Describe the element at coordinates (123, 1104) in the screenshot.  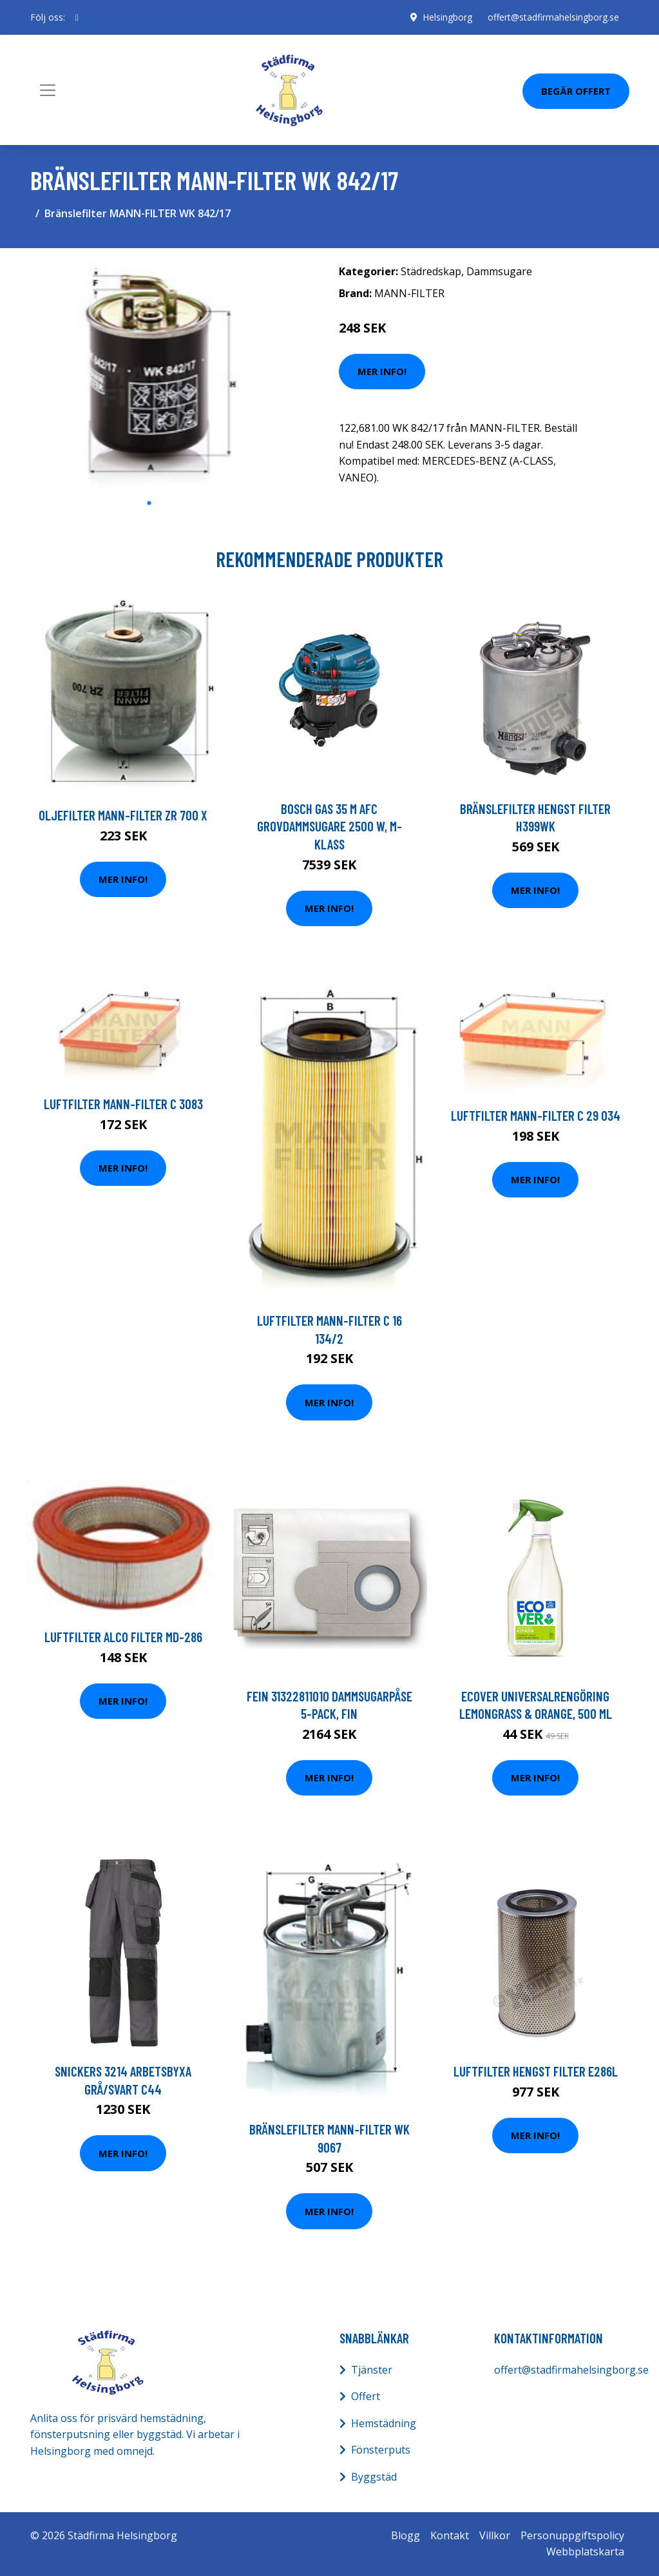
I see `Luftfilter MANN-FILTER C 3083` at that location.